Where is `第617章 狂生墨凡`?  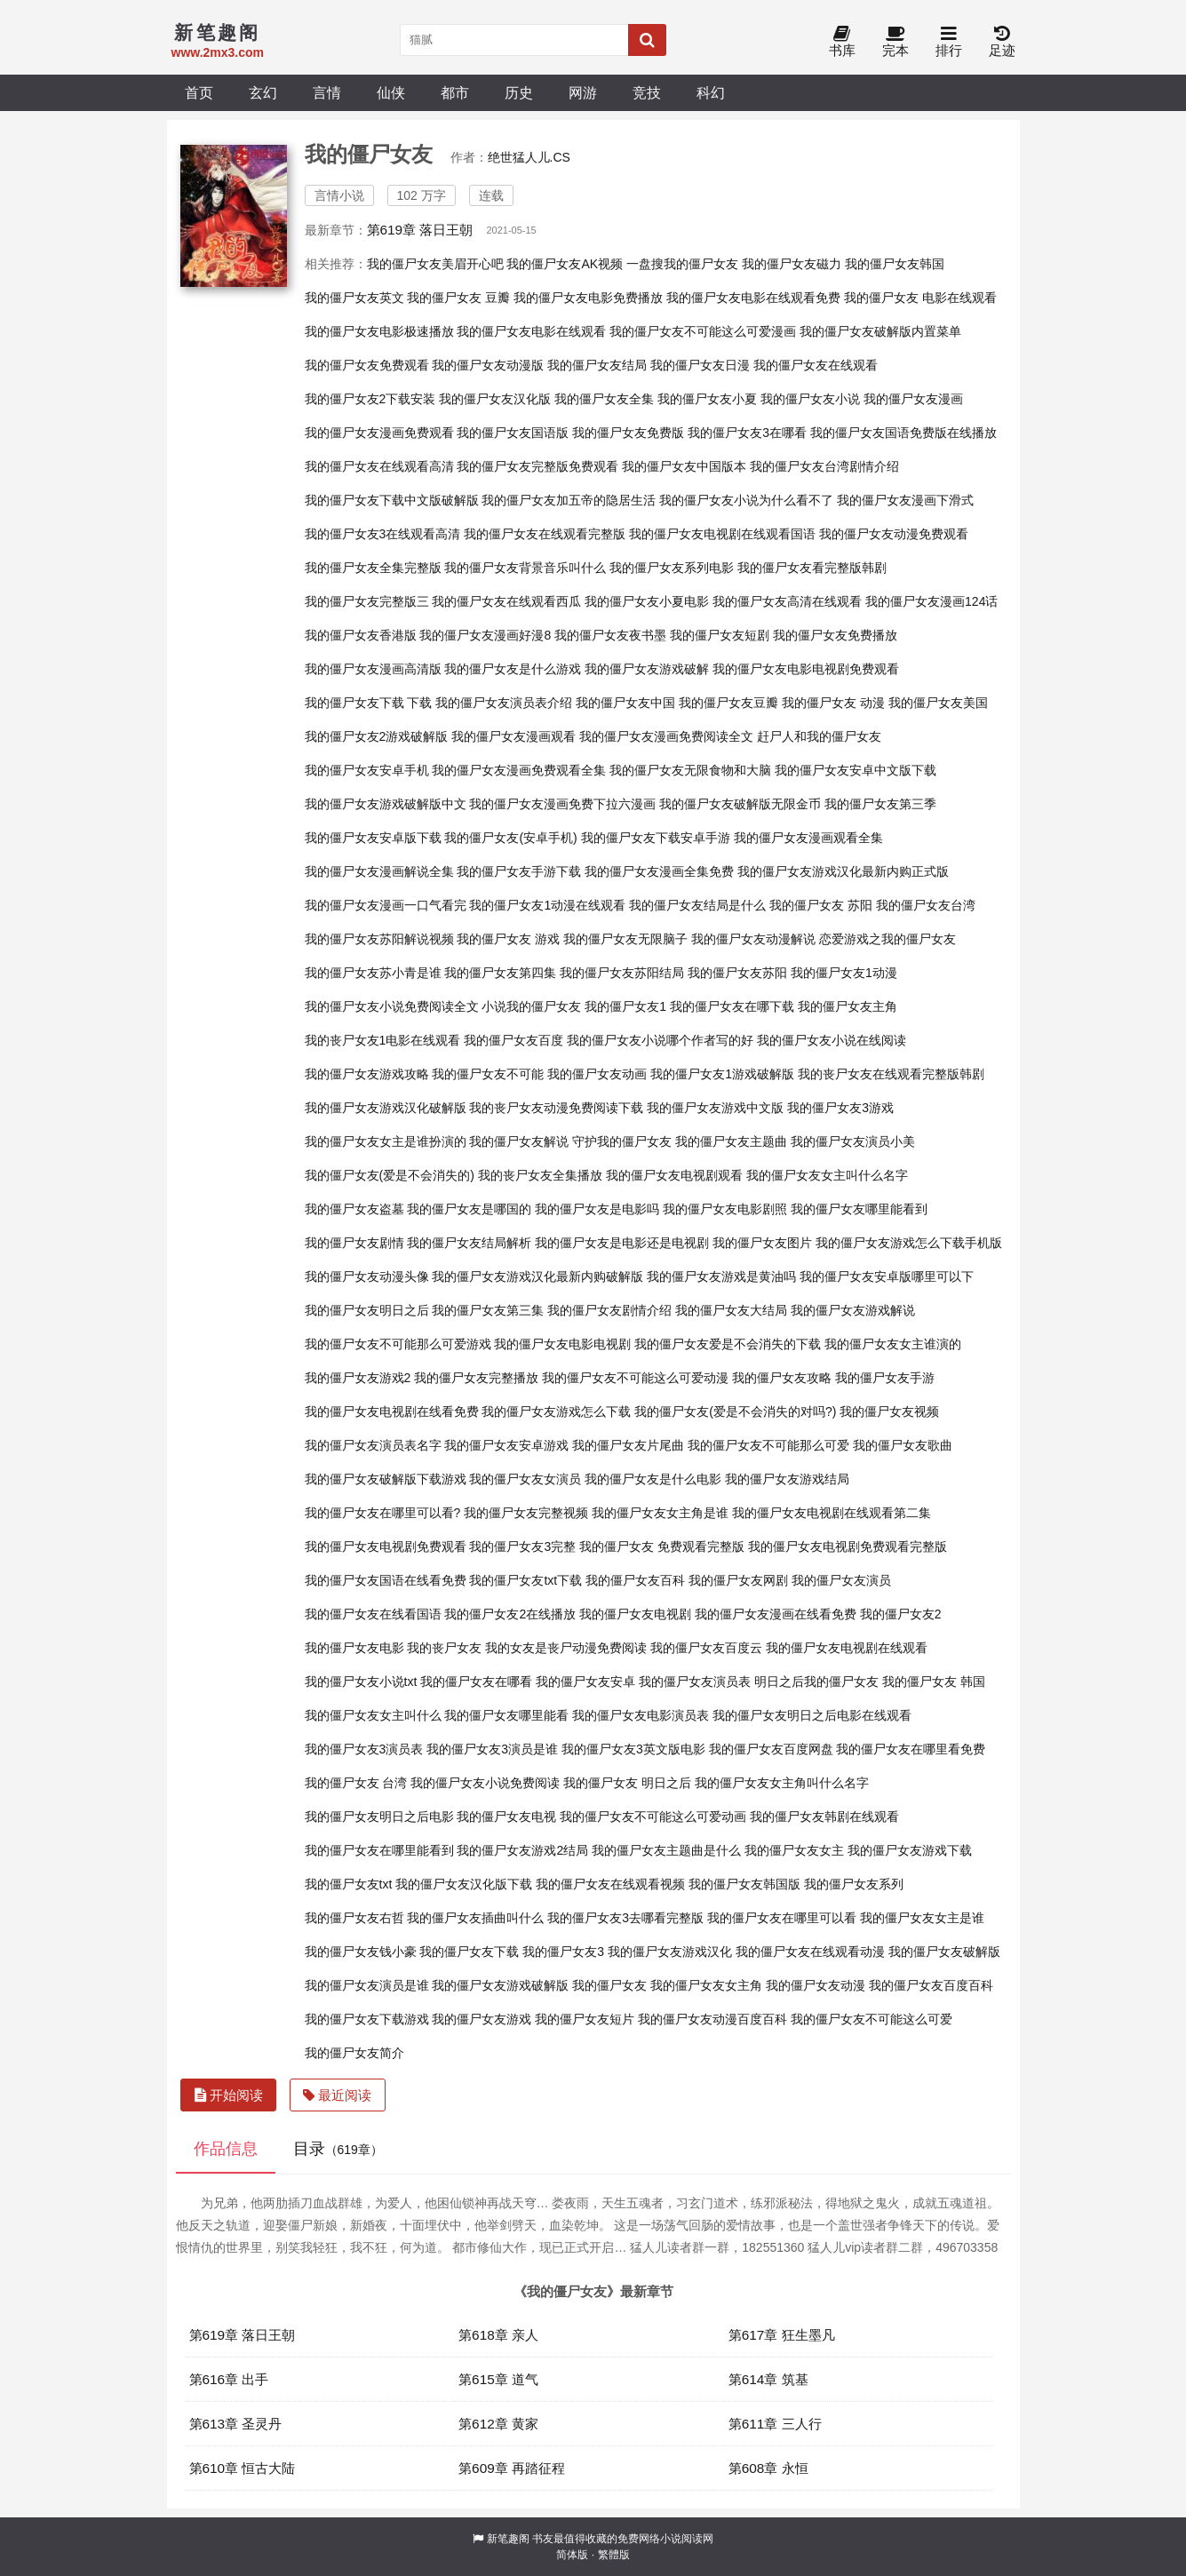
第617章 狂生墨凡 is located at coordinates (781, 2334).